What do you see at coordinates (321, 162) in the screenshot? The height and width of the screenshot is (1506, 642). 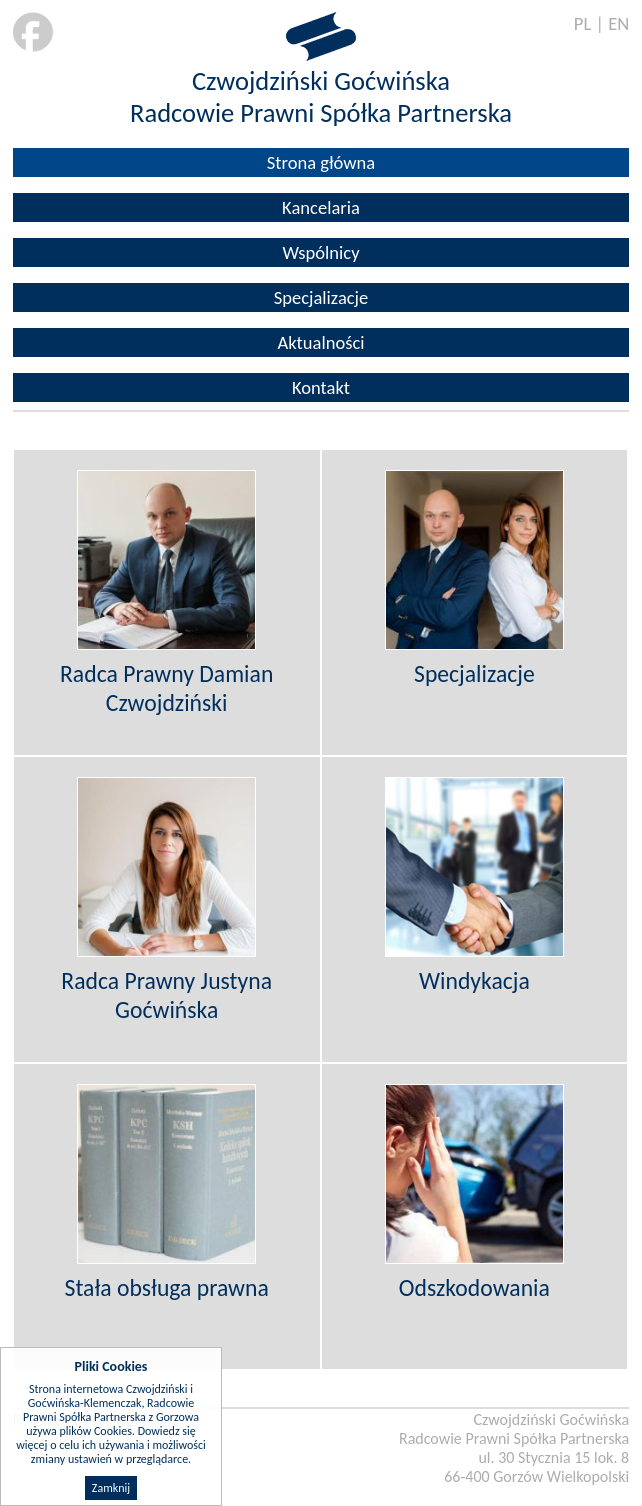 I see `Strona główna` at bounding box center [321, 162].